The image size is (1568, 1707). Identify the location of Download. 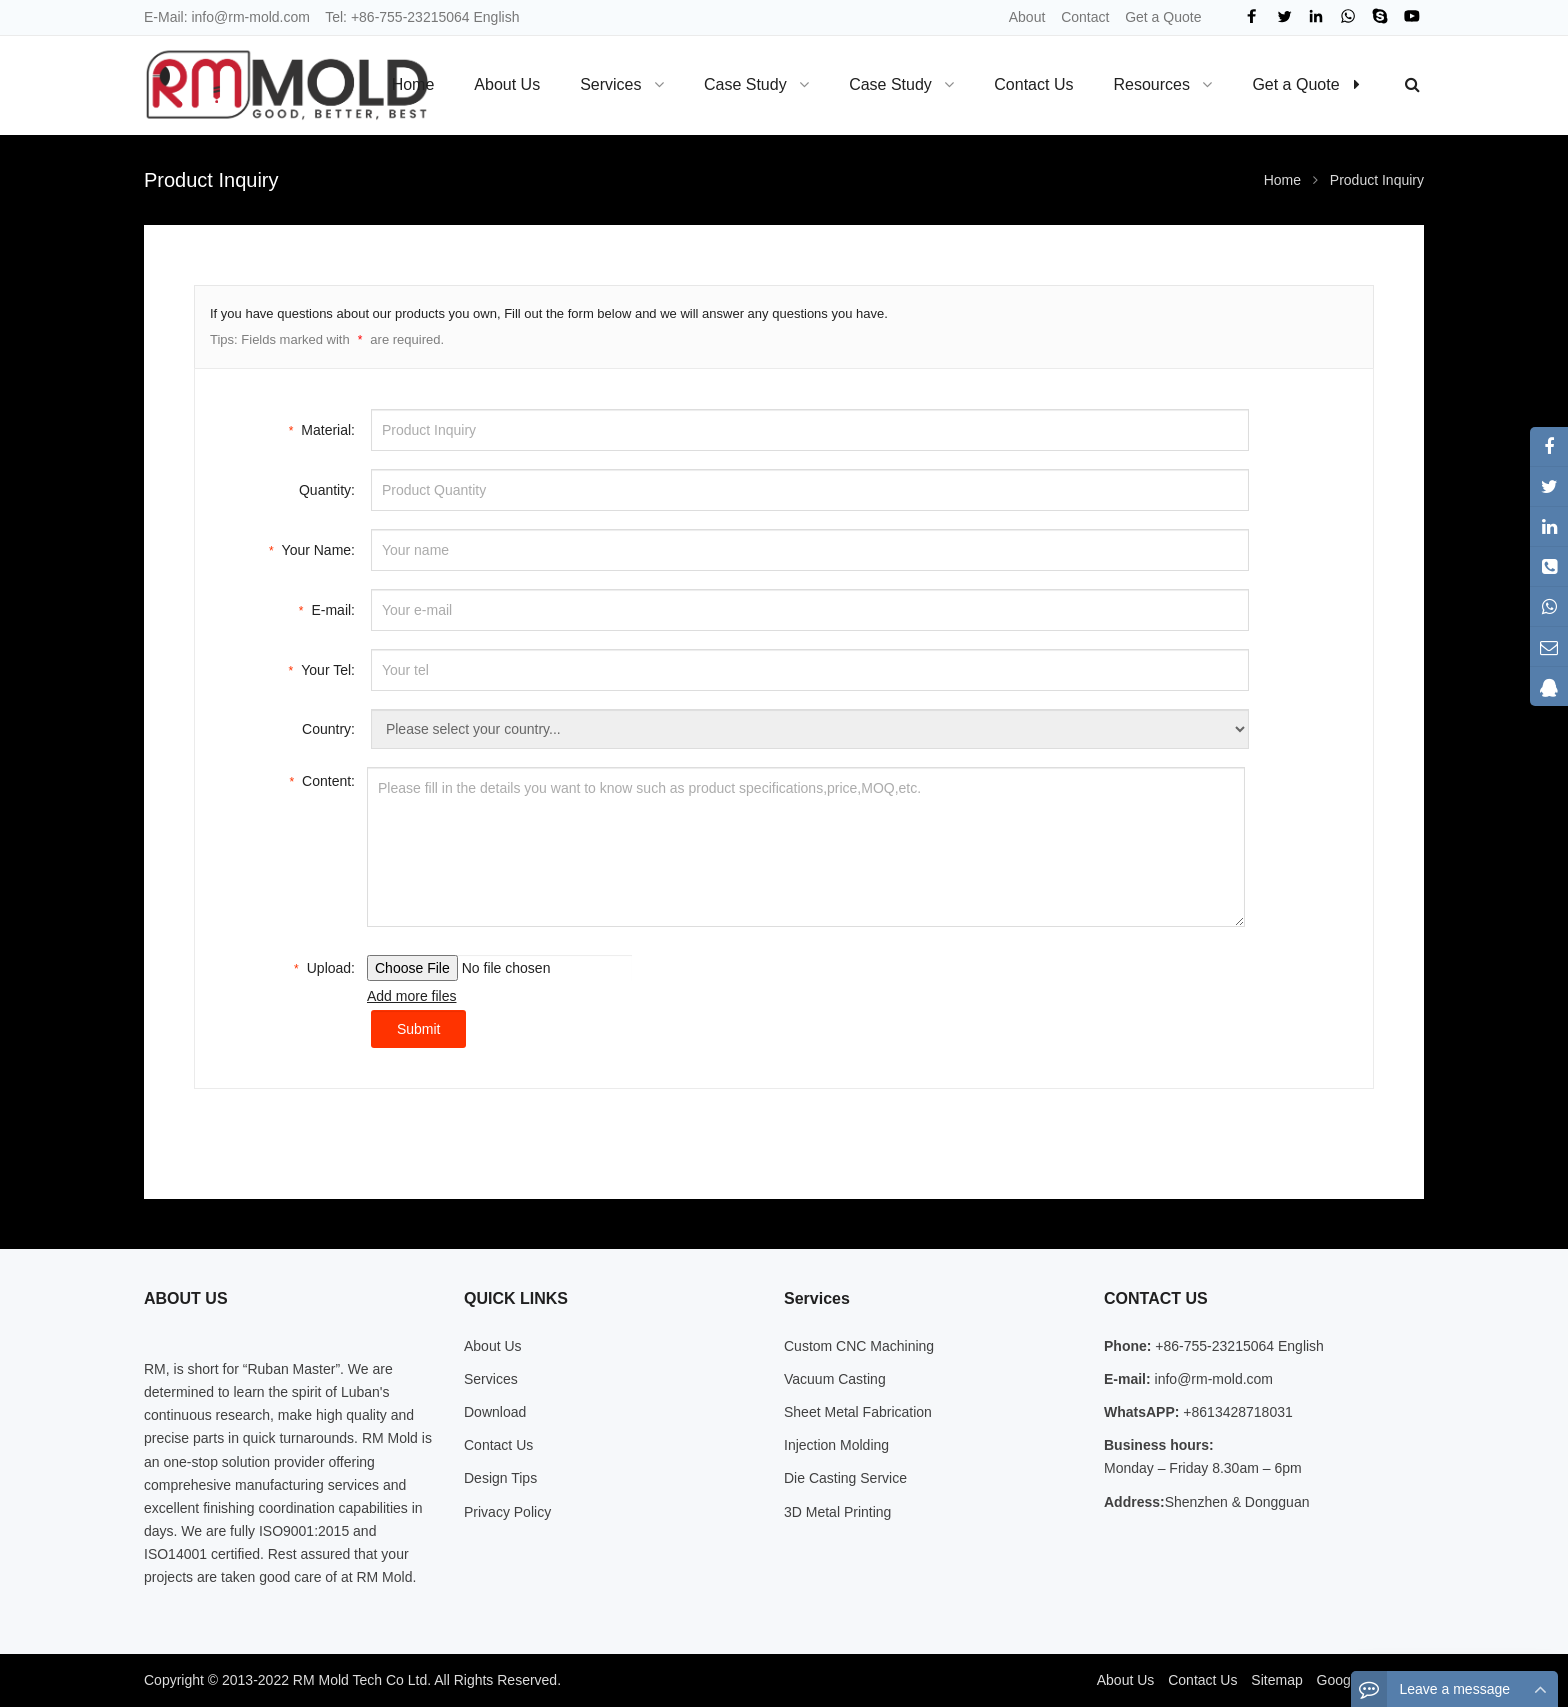
(495, 1412).